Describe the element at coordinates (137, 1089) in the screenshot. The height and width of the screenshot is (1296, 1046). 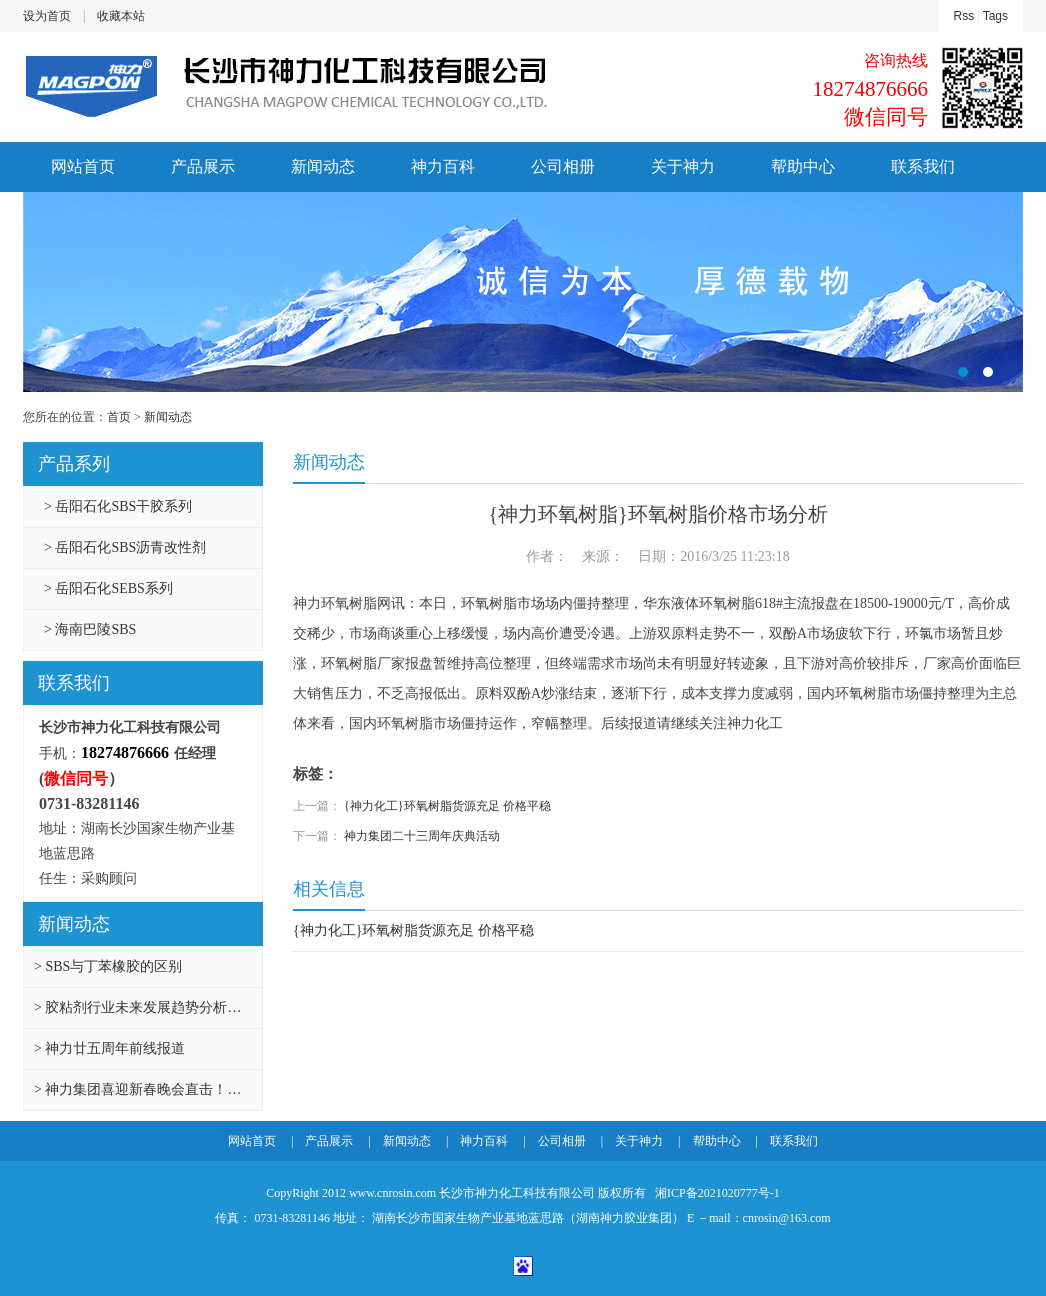
I see `> 神力集团喜迎新春晚会直击！…` at that location.